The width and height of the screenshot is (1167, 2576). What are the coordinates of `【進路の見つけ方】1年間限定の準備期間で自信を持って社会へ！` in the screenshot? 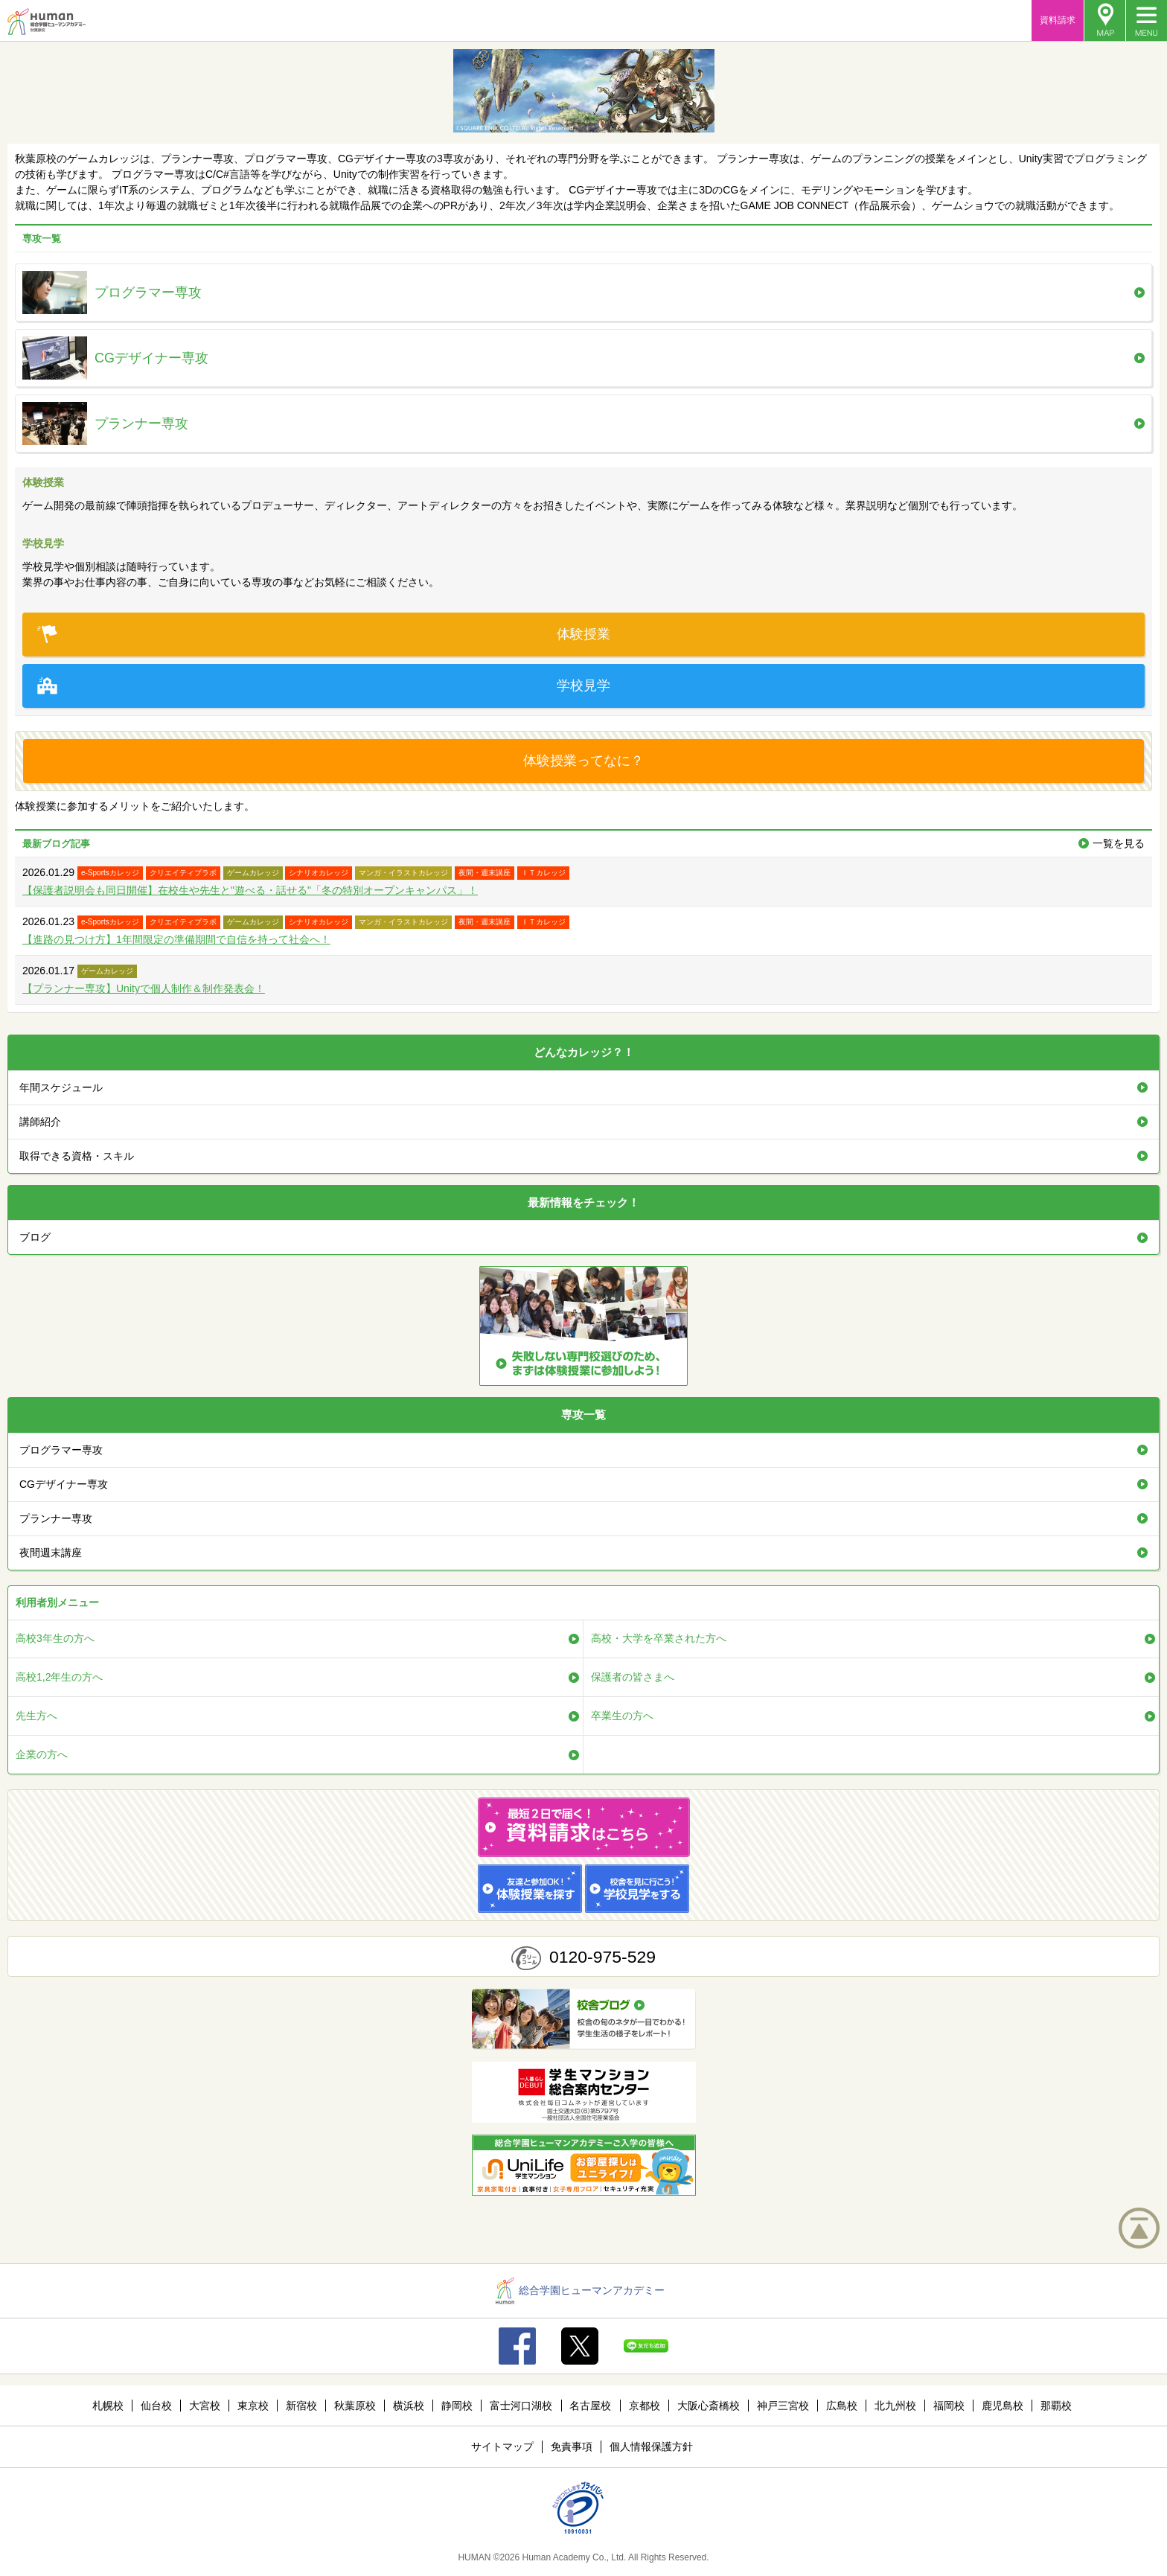 It's located at (176, 939).